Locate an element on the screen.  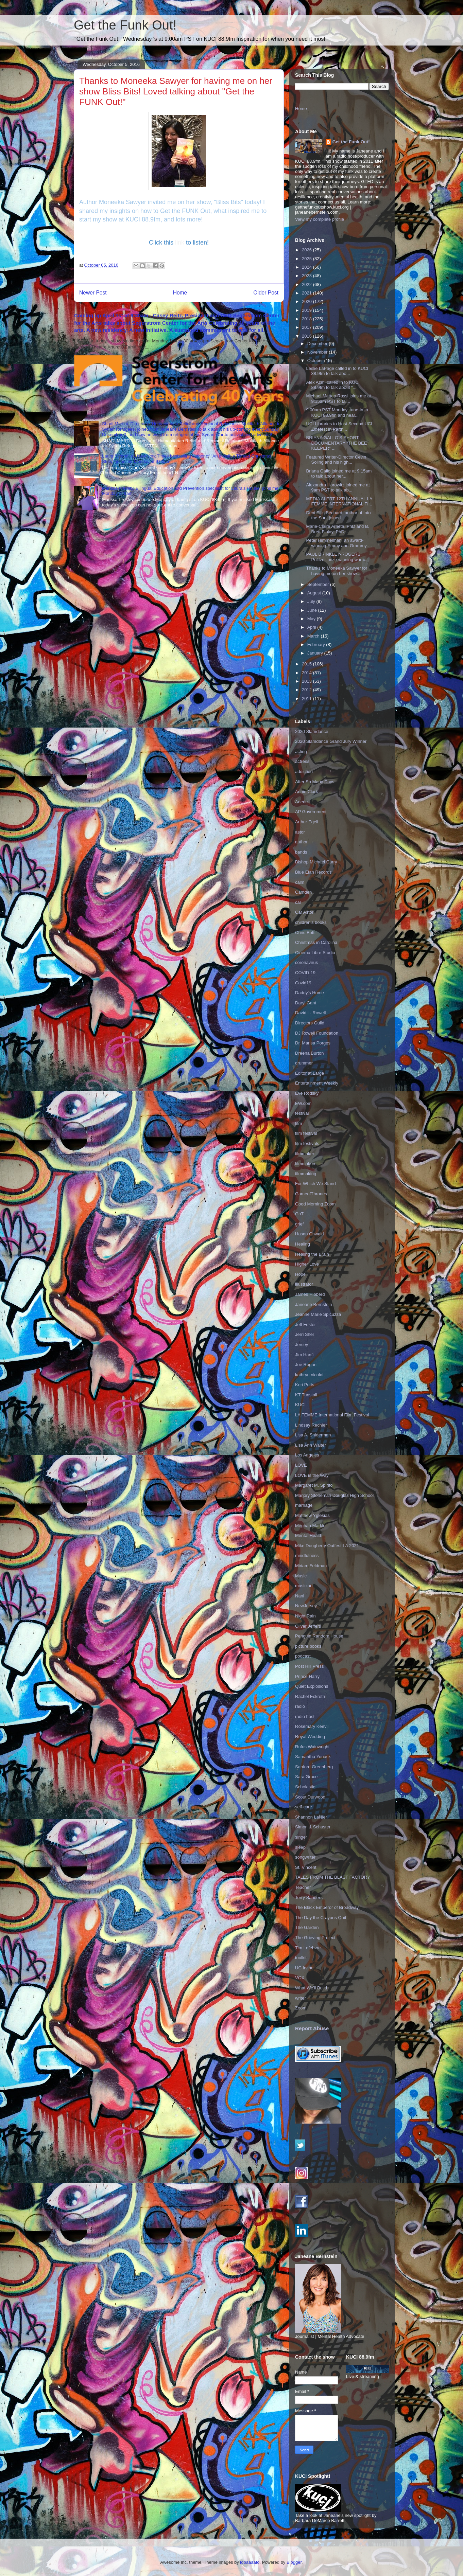
Daddy's Home is located at coordinates (309, 992).